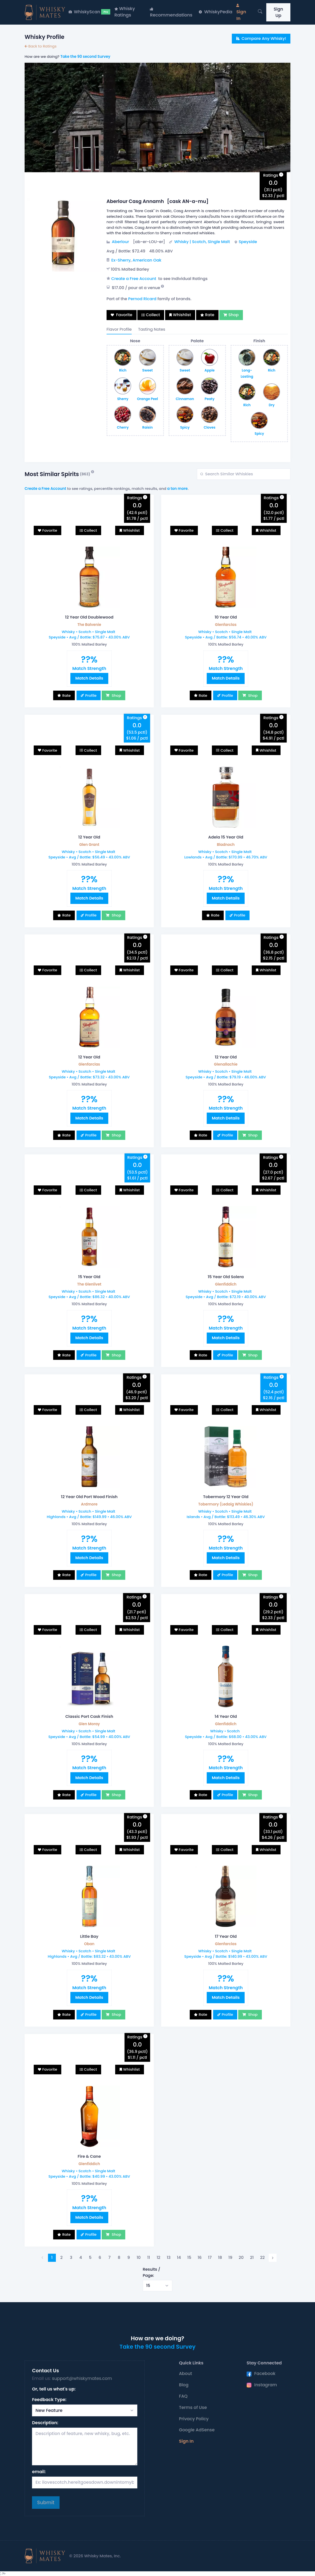 The height and width of the screenshot is (2576, 315). What do you see at coordinates (88, 631) in the screenshot?
I see `Whisky • Scotch • Single Malt` at bounding box center [88, 631].